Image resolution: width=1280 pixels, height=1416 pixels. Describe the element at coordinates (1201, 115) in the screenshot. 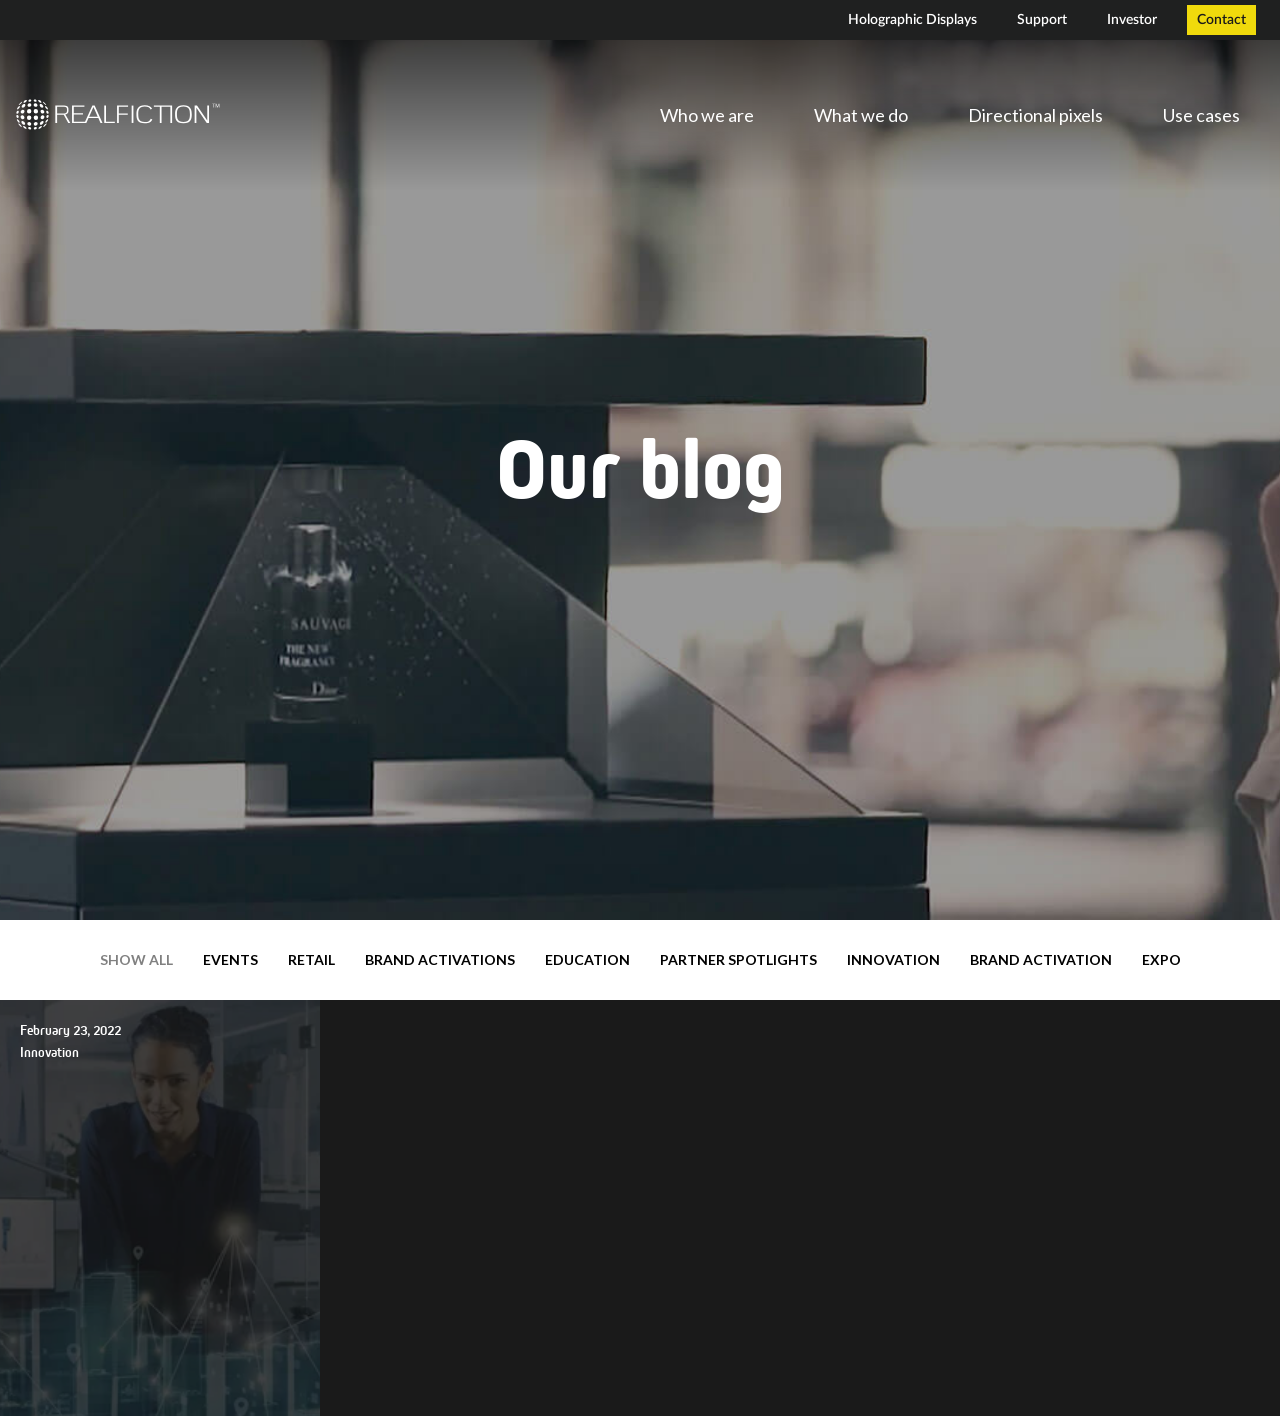

I see `Use cases [menuitem]` at that location.